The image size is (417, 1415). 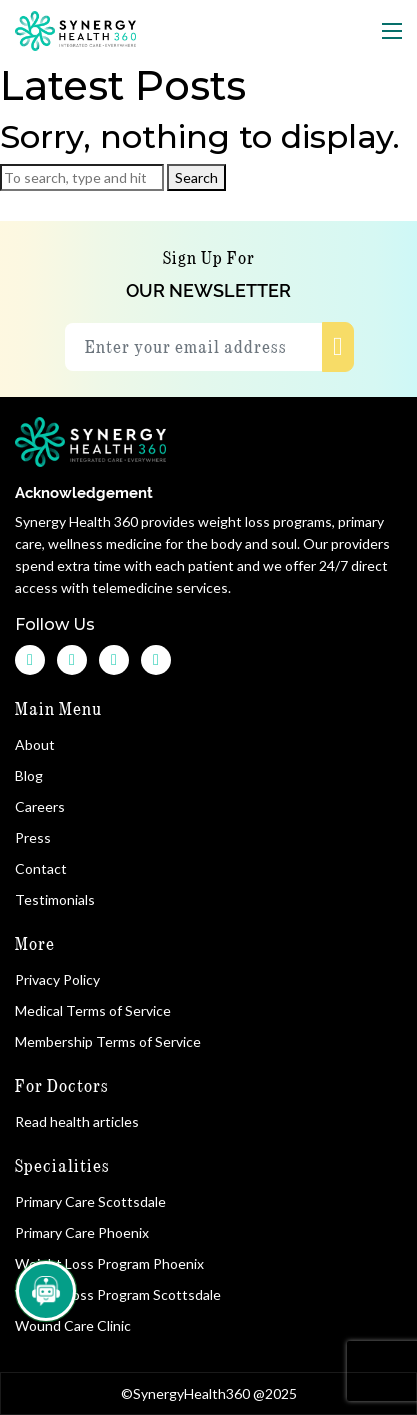 What do you see at coordinates (196, 177) in the screenshot?
I see `Search [button]` at bounding box center [196, 177].